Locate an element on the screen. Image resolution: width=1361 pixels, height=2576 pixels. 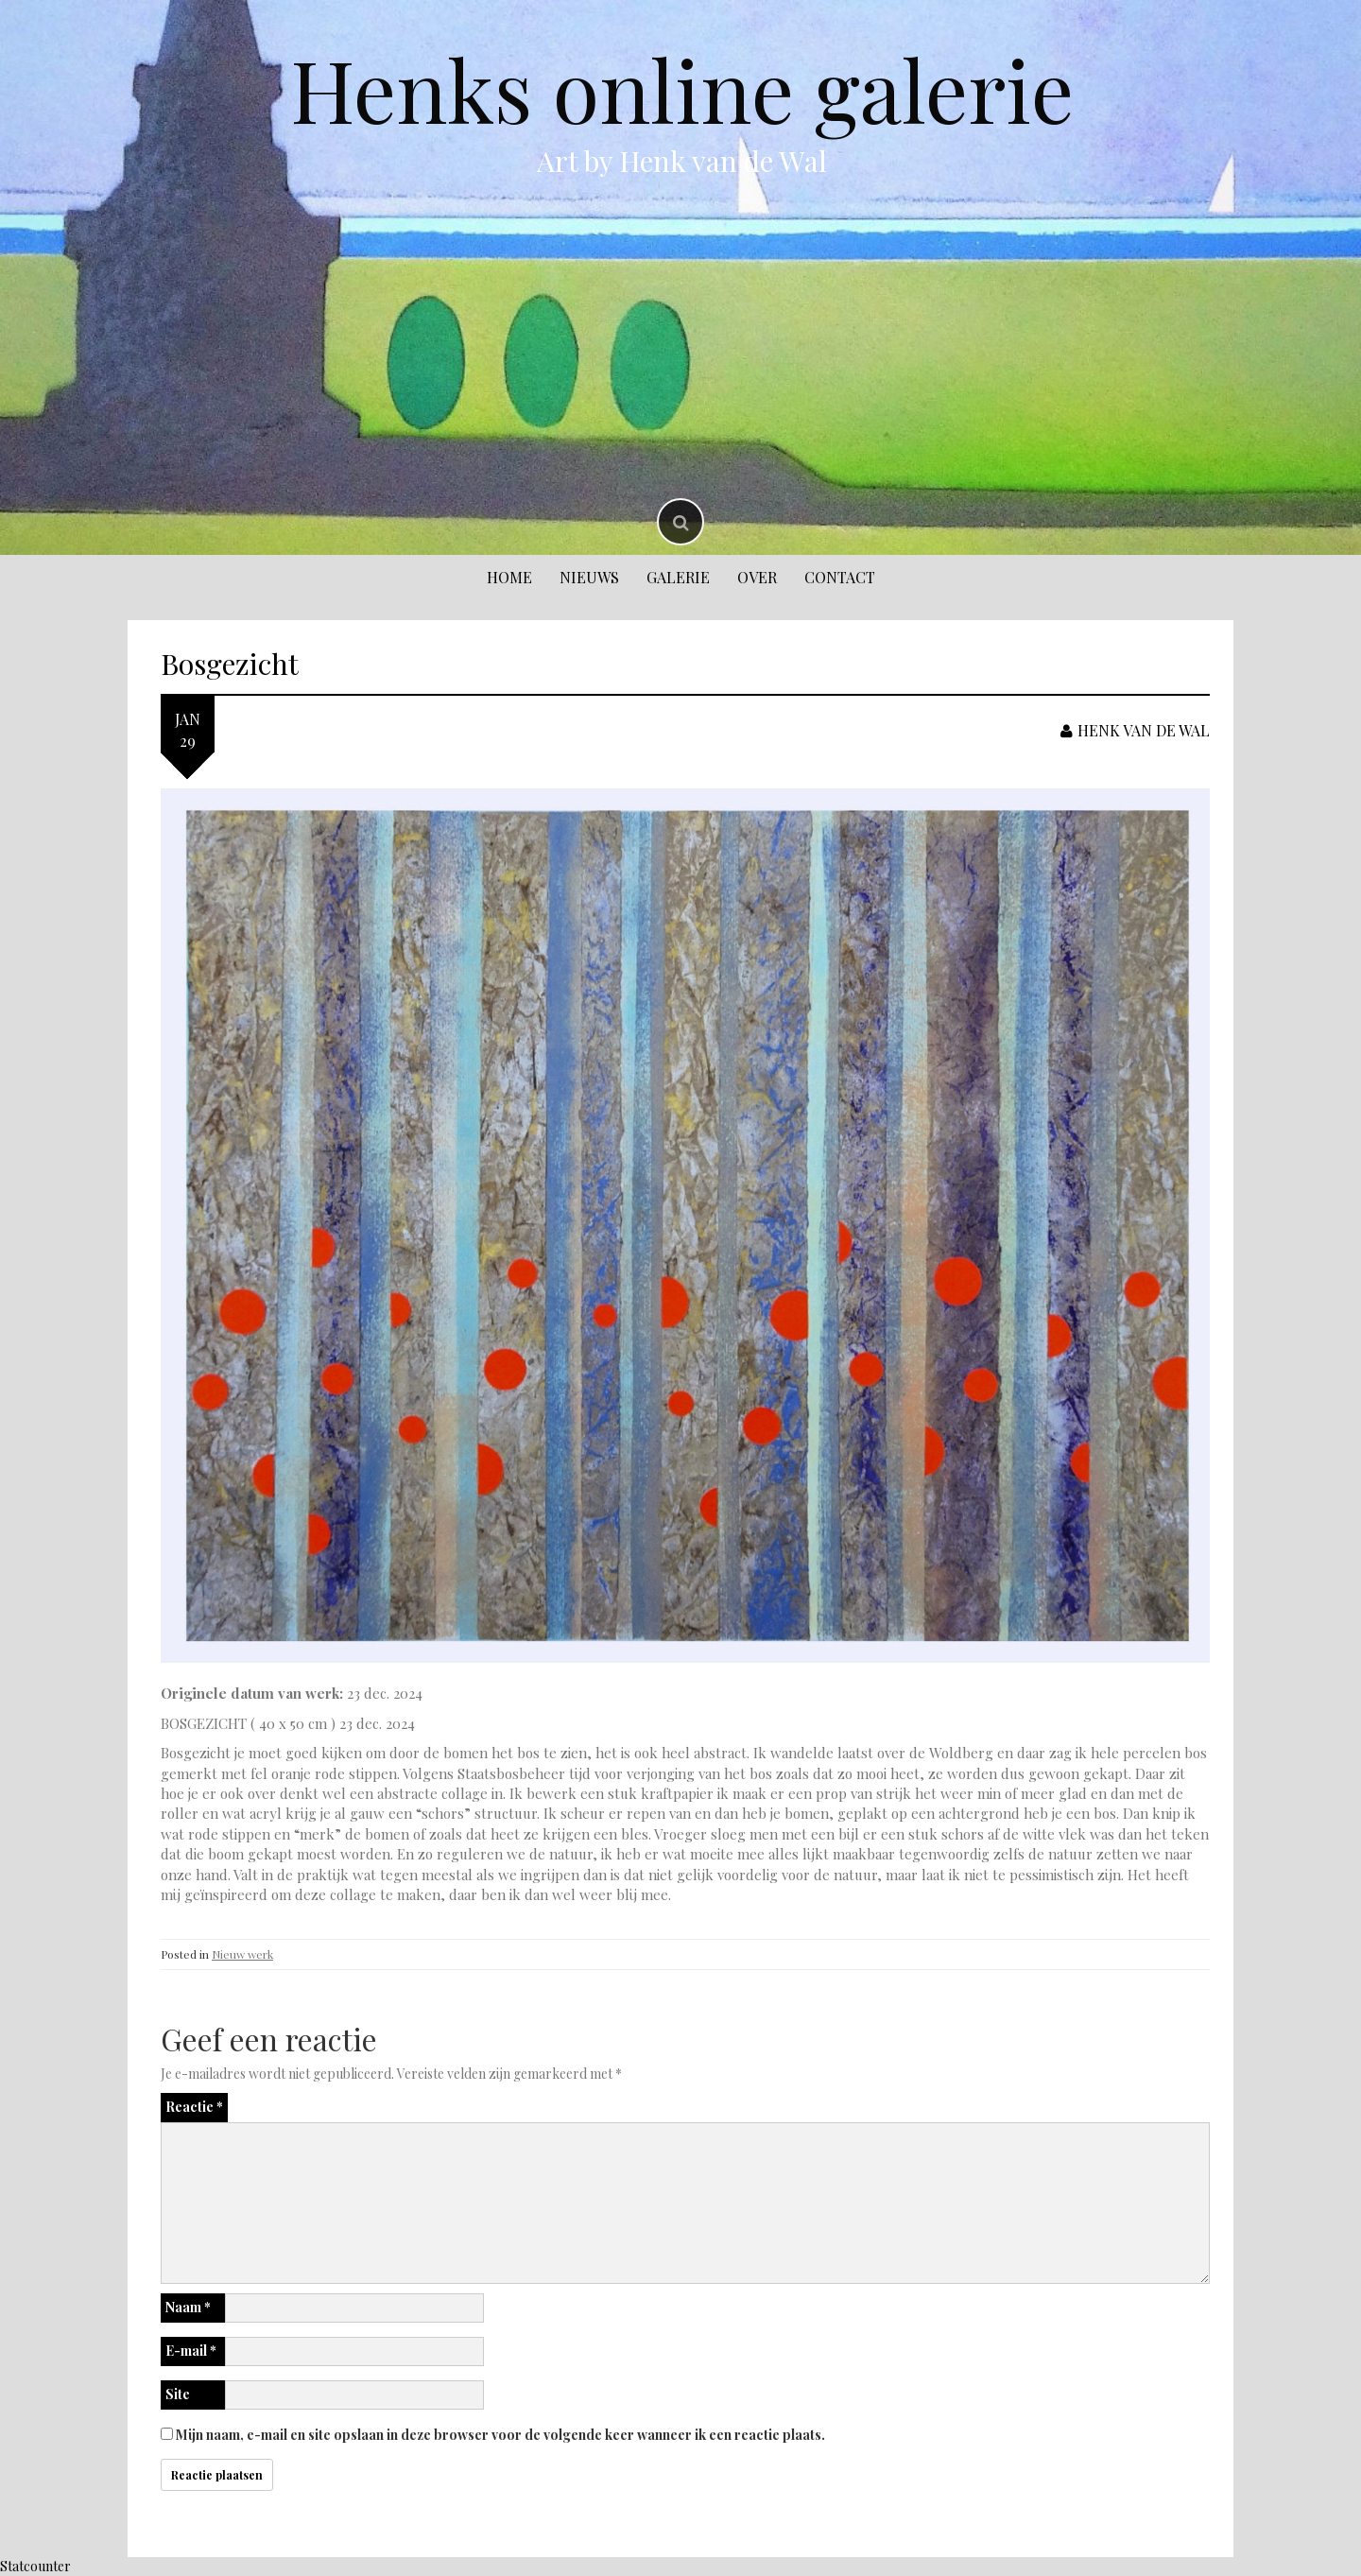
Galerie is located at coordinates (678, 577).